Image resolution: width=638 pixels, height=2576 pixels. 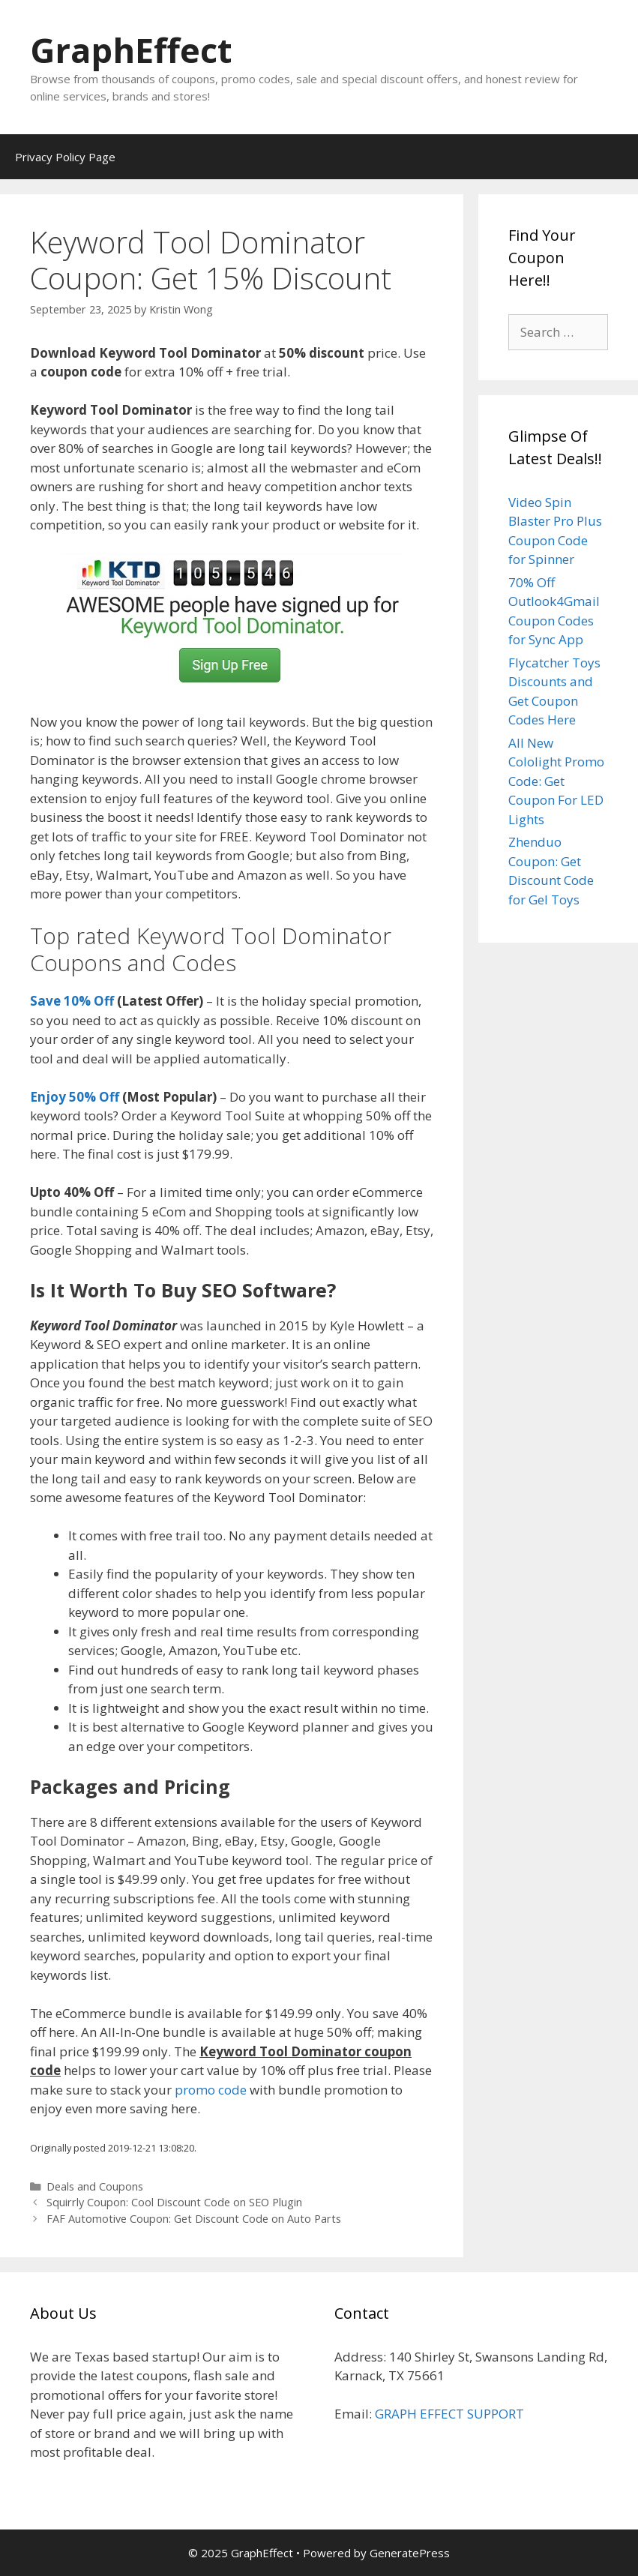 What do you see at coordinates (410, 2552) in the screenshot?
I see `GeneratePress` at bounding box center [410, 2552].